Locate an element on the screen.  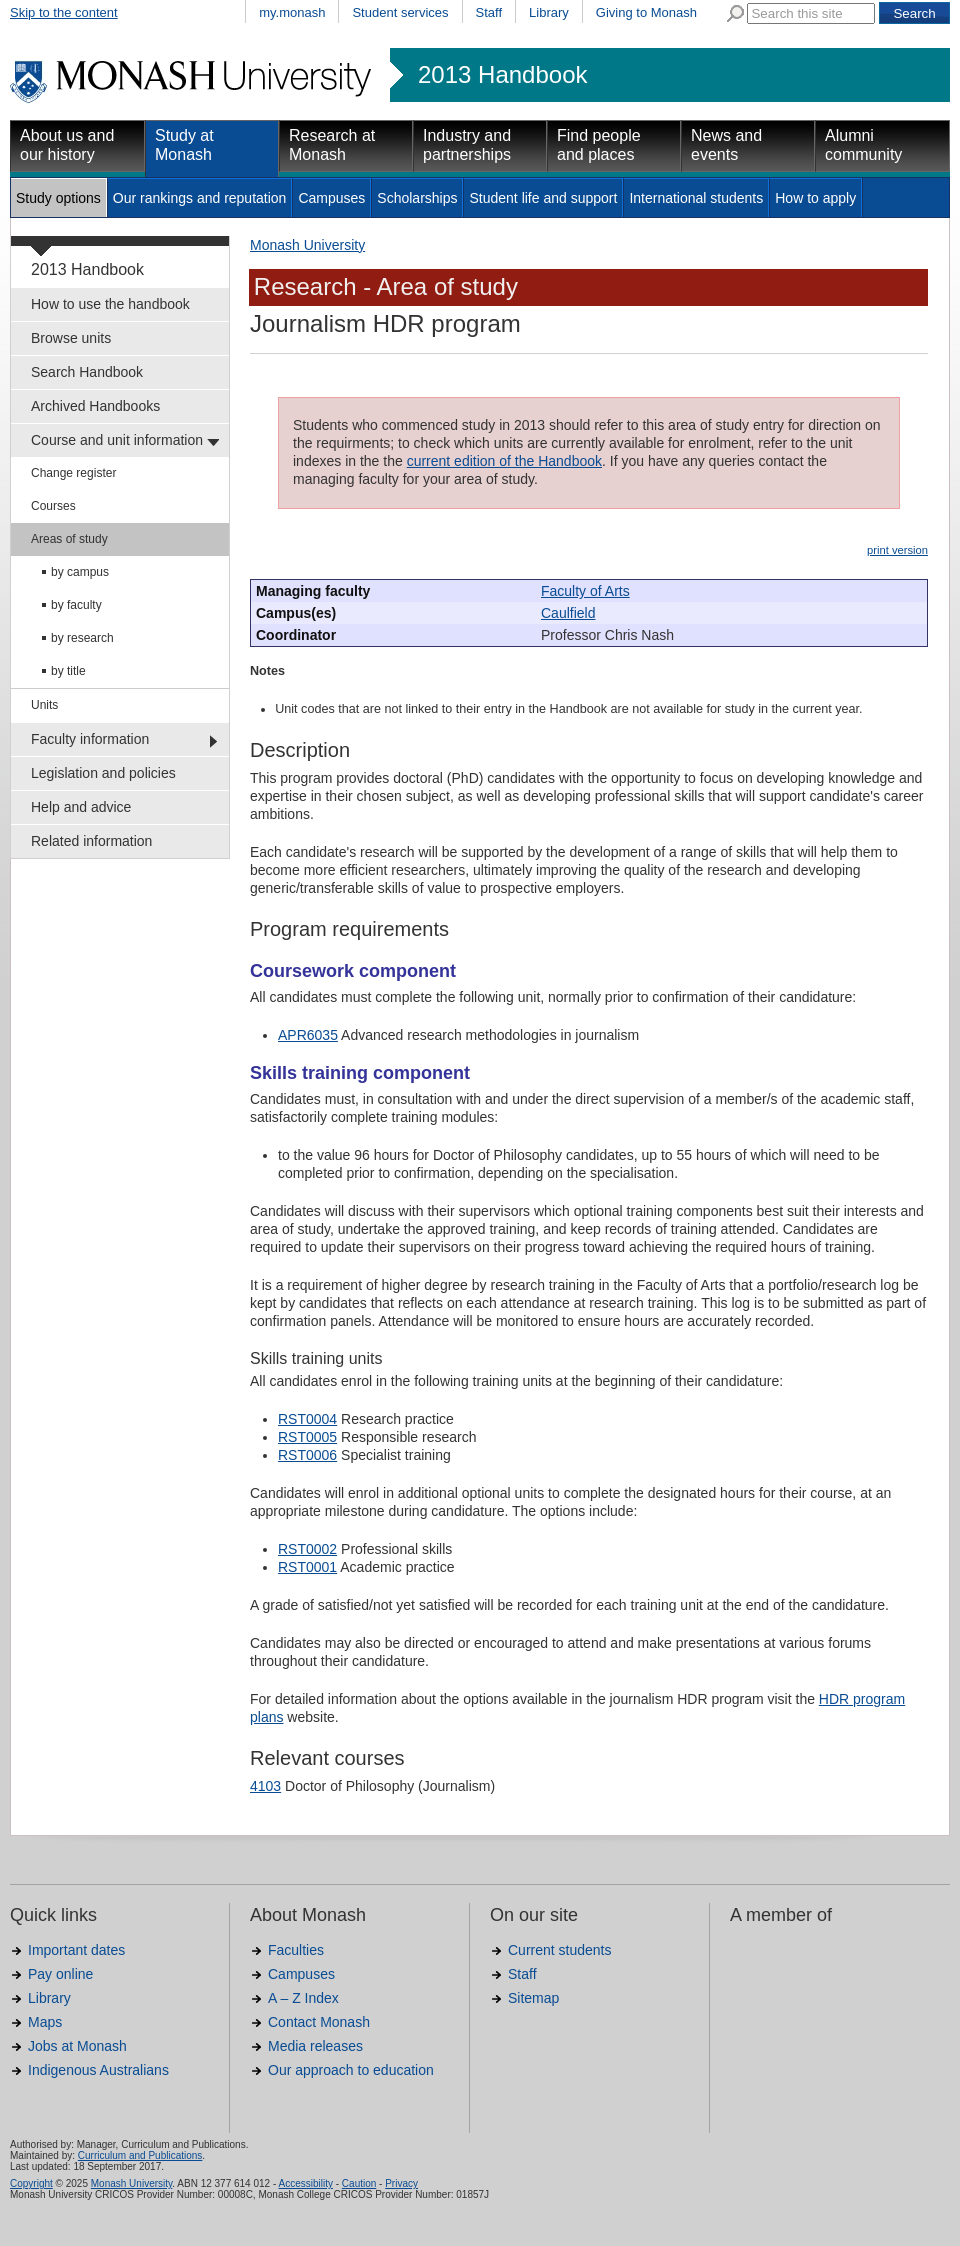
Faculties is located at coordinates (296, 1950).